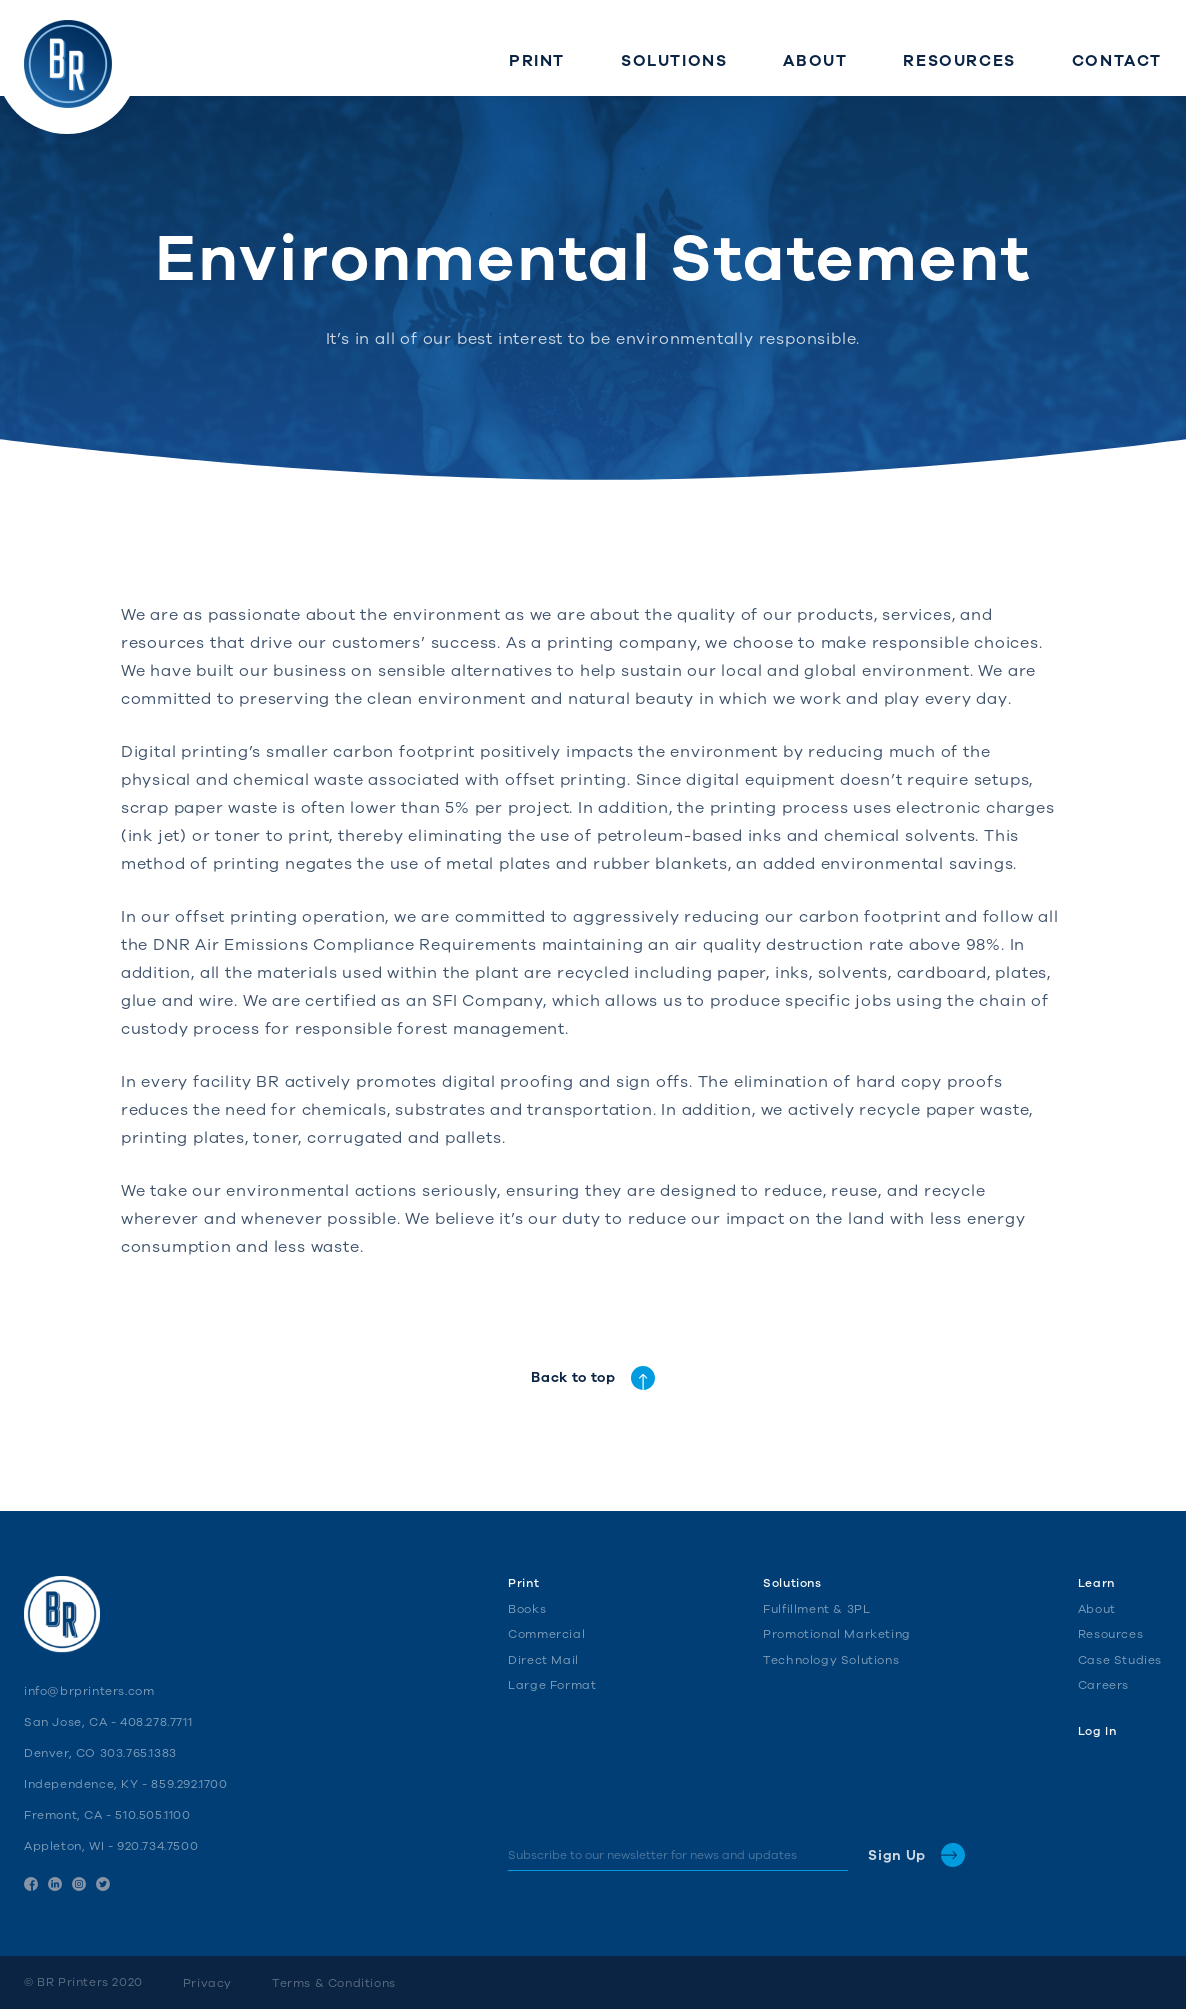  What do you see at coordinates (523, 1583) in the screenshot?
I see `Print` at bounding box center [523, 1583].